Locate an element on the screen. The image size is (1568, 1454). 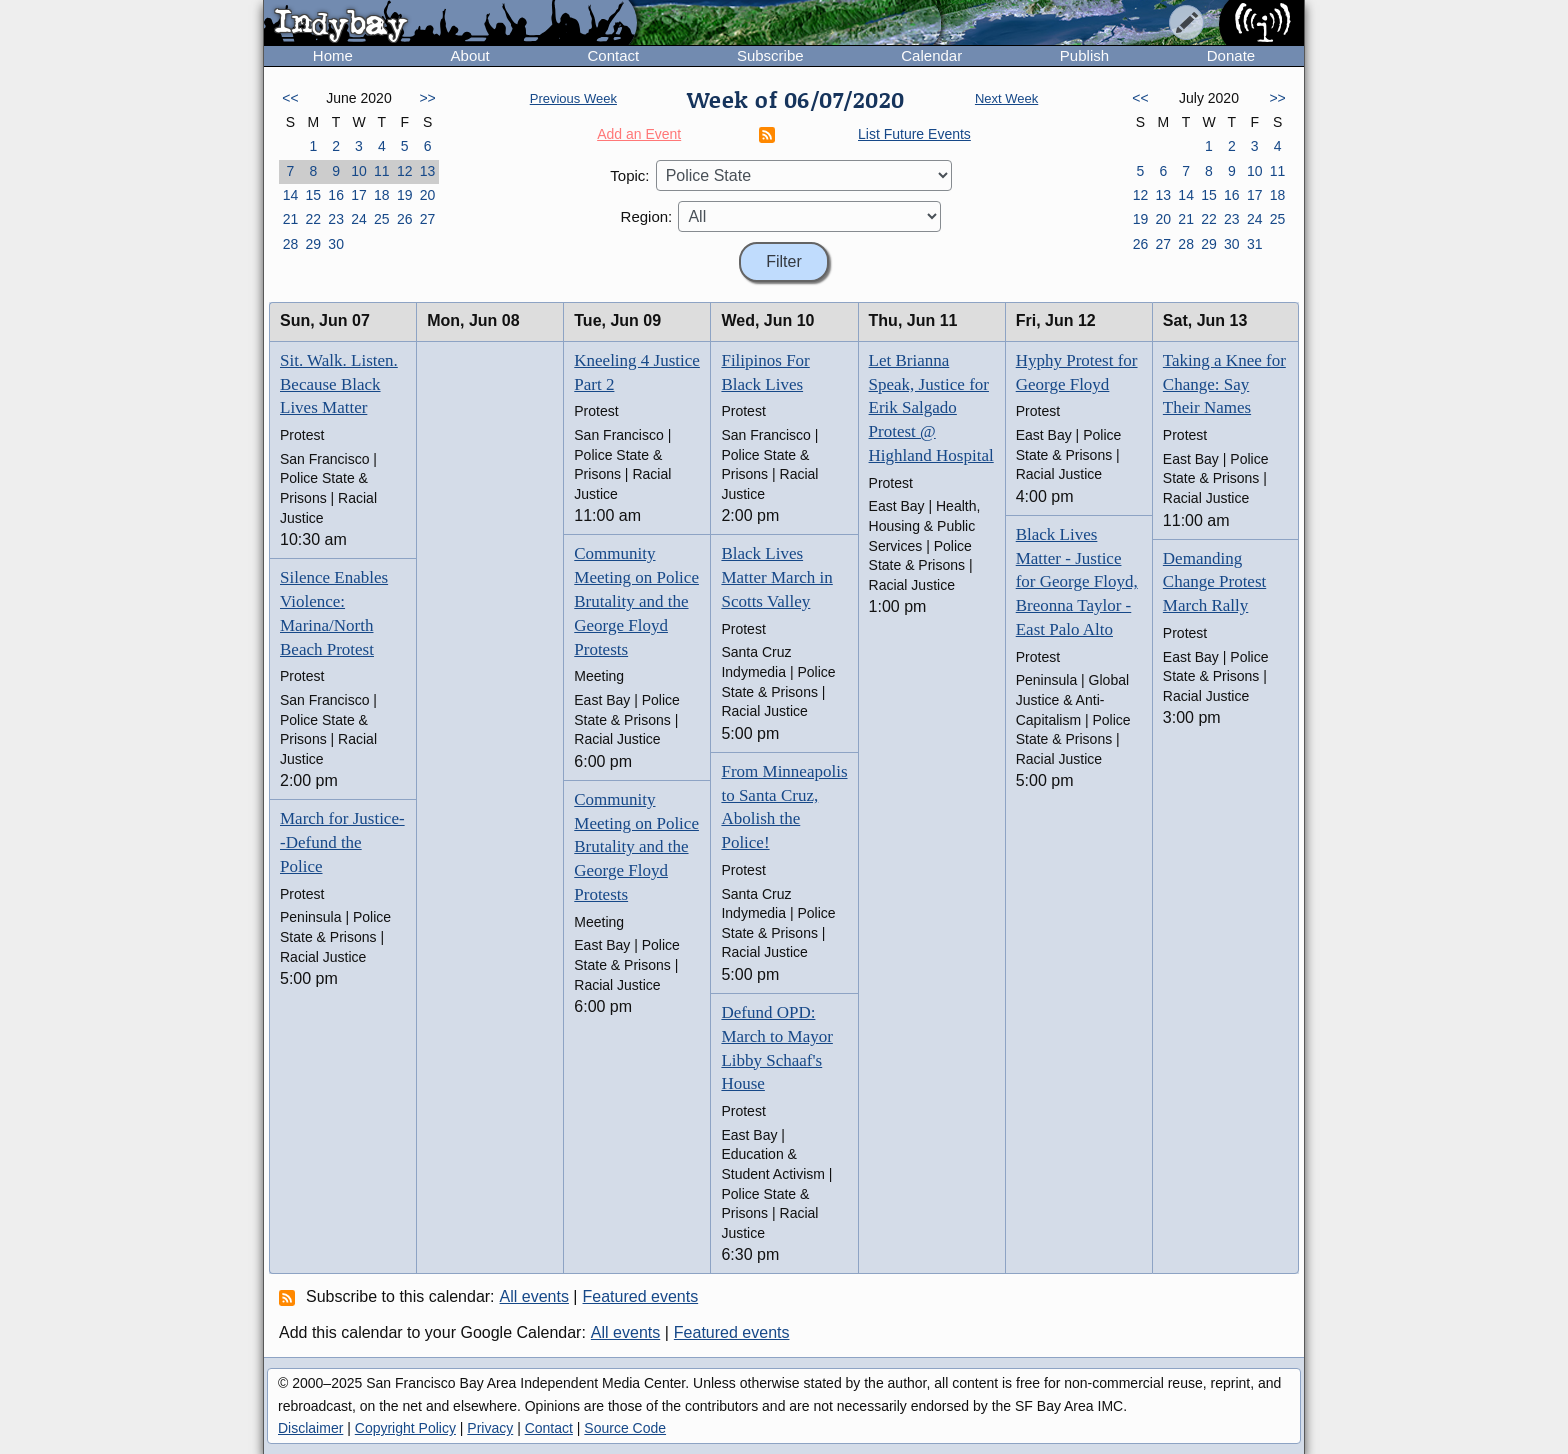
Region: is located at coordinates (647, 216).